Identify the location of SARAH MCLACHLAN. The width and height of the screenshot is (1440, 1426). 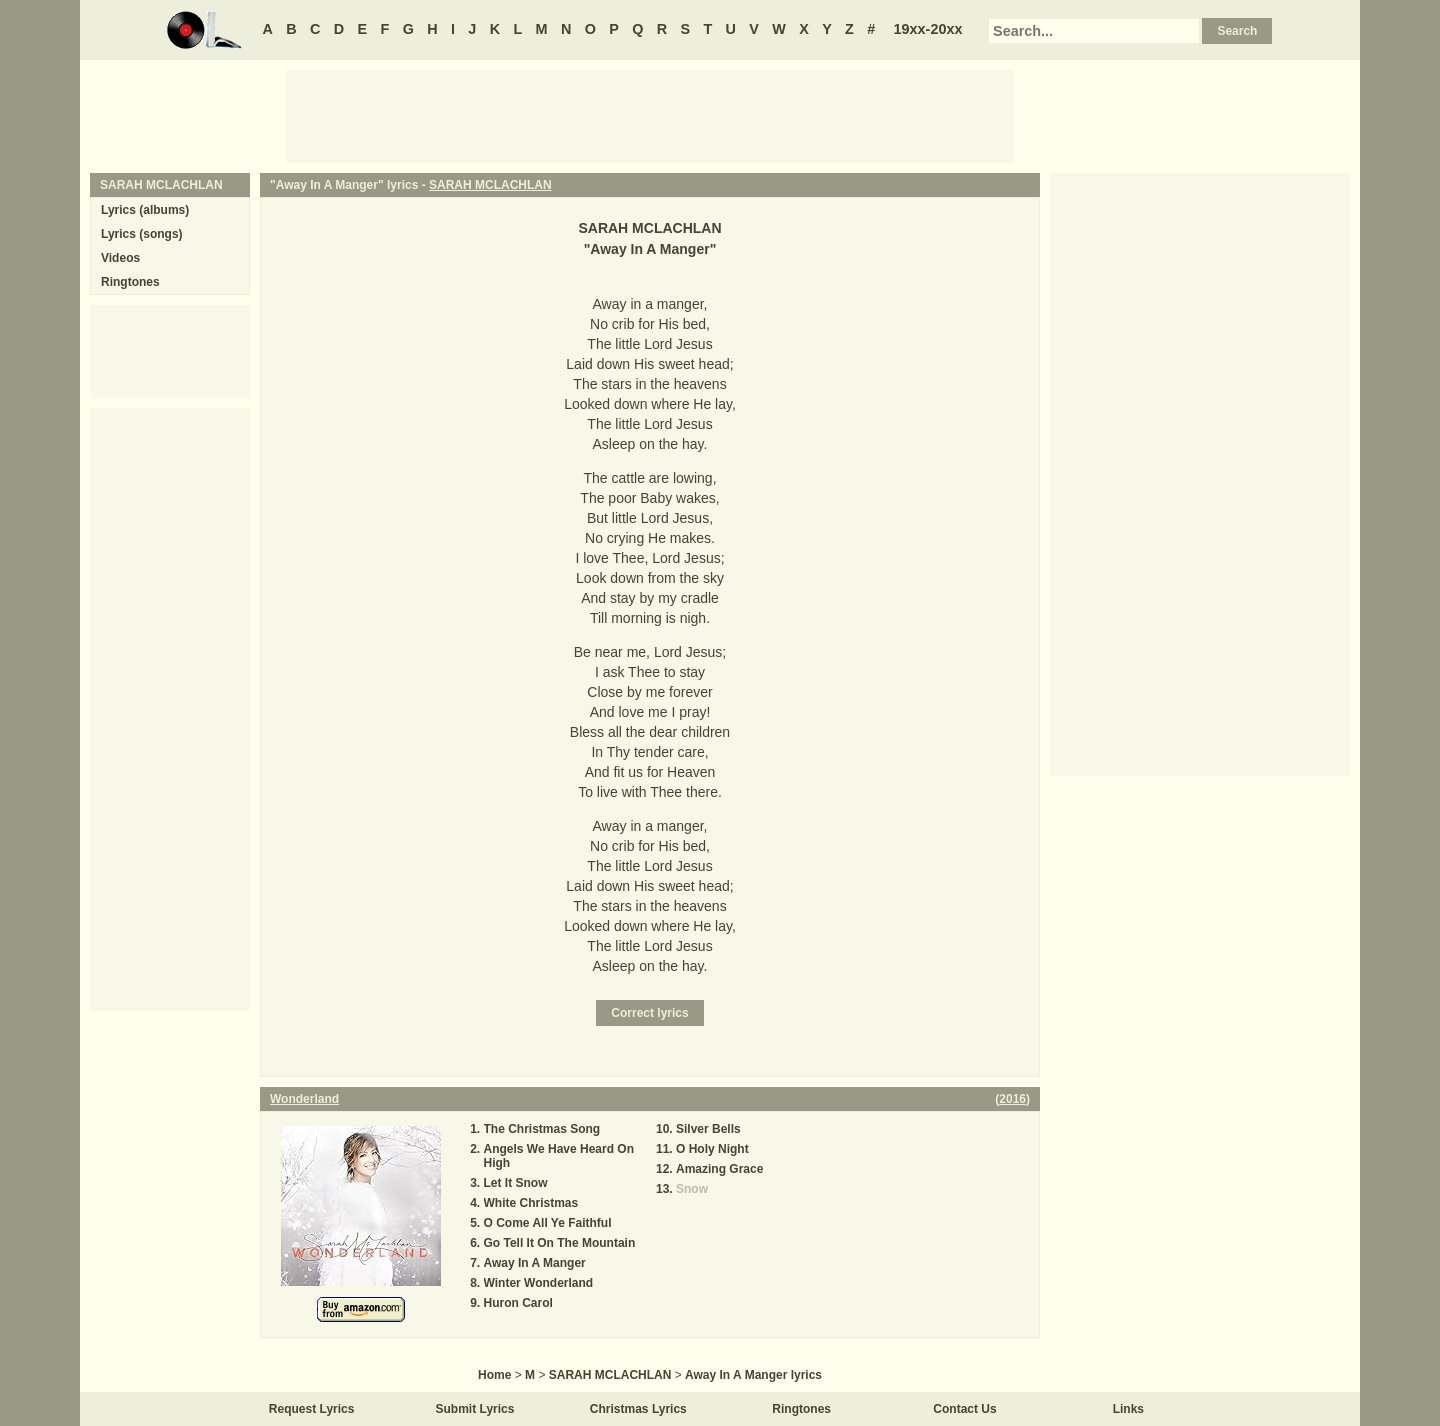
(490, 185).